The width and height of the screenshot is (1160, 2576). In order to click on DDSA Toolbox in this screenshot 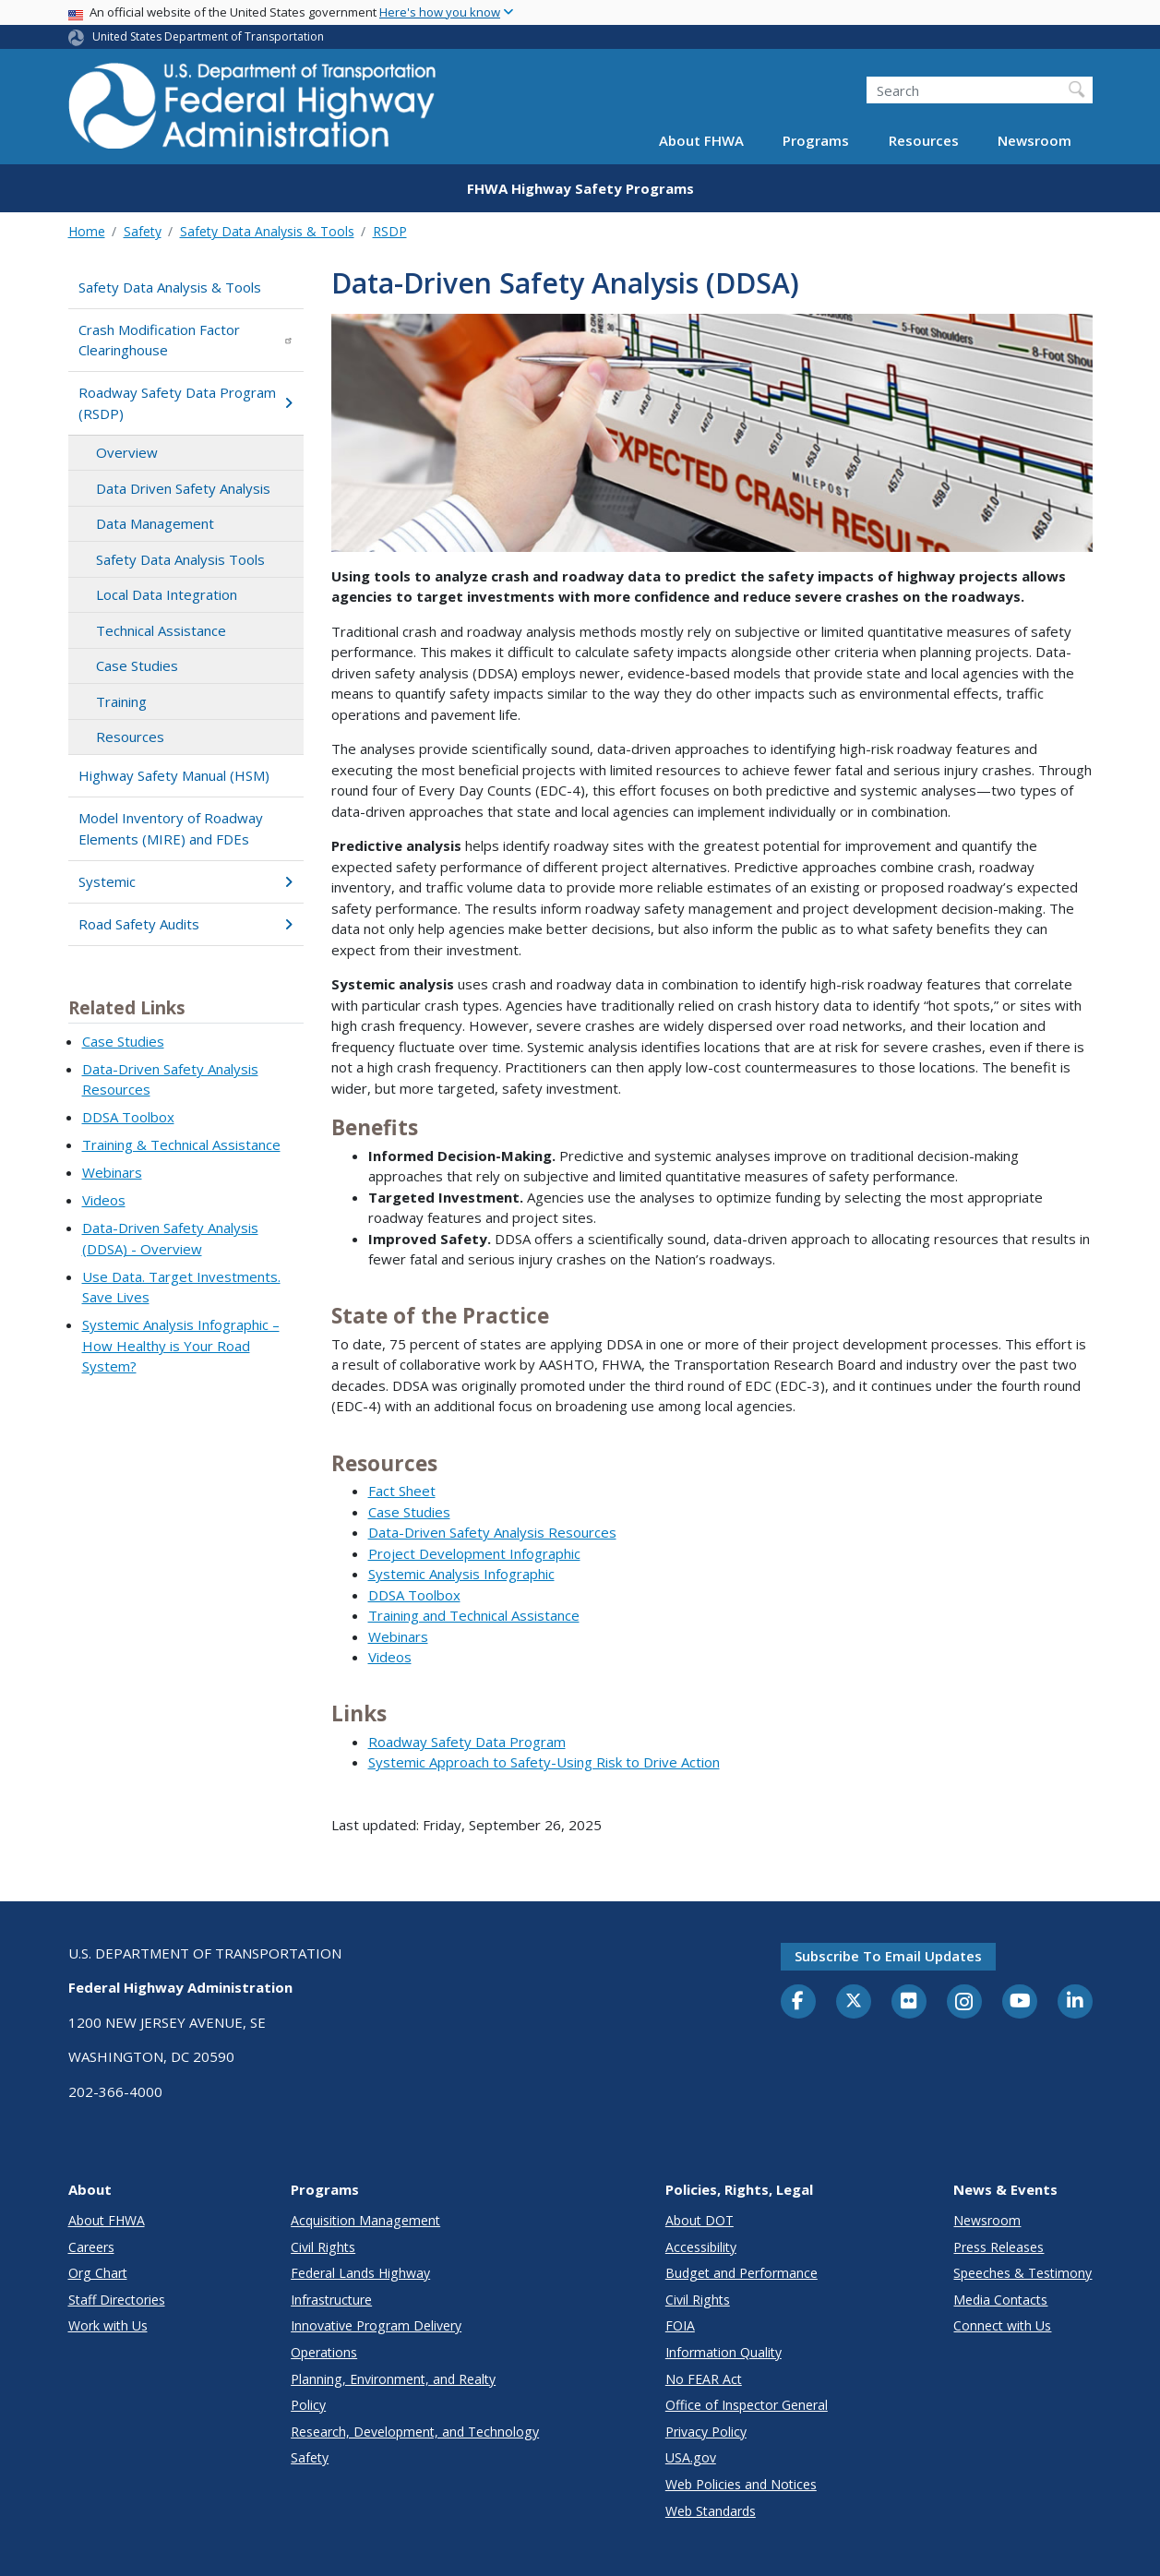, I will do `click(128, 1117)`.